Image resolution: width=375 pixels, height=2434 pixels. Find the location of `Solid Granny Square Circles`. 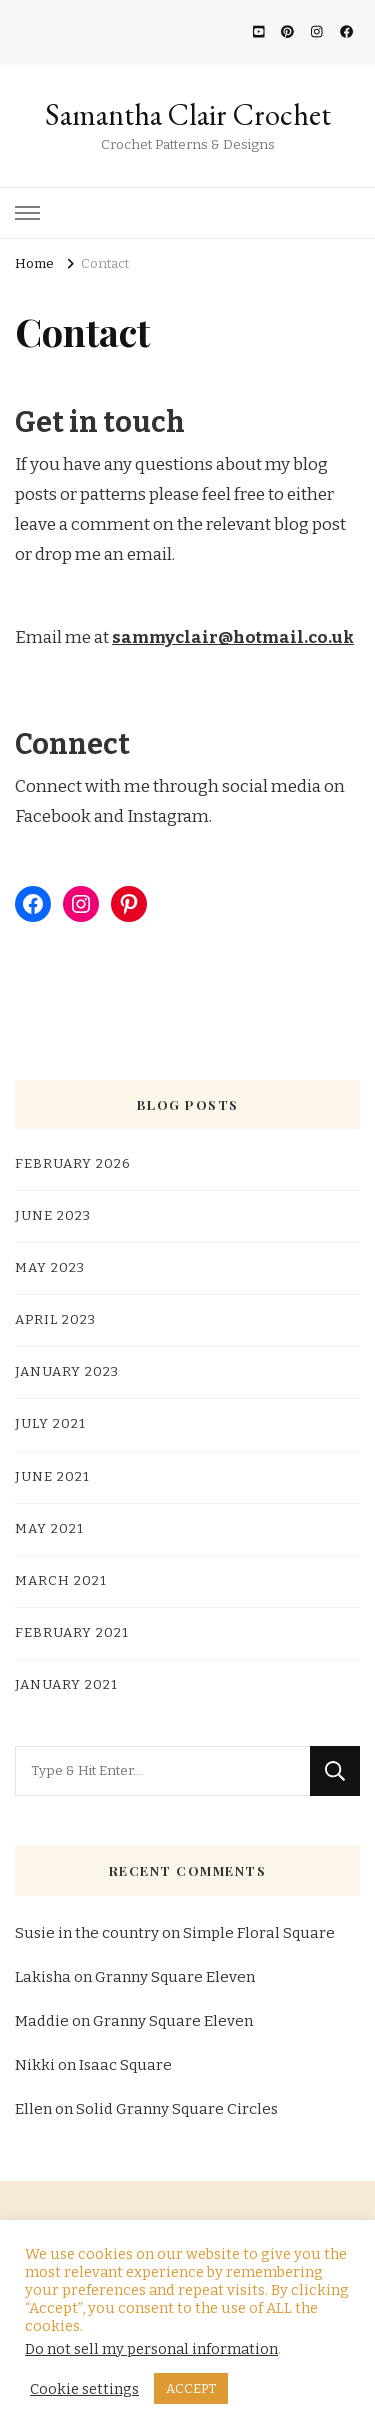

Solid Granny Square Circles is located at coordinates (177, 2109).